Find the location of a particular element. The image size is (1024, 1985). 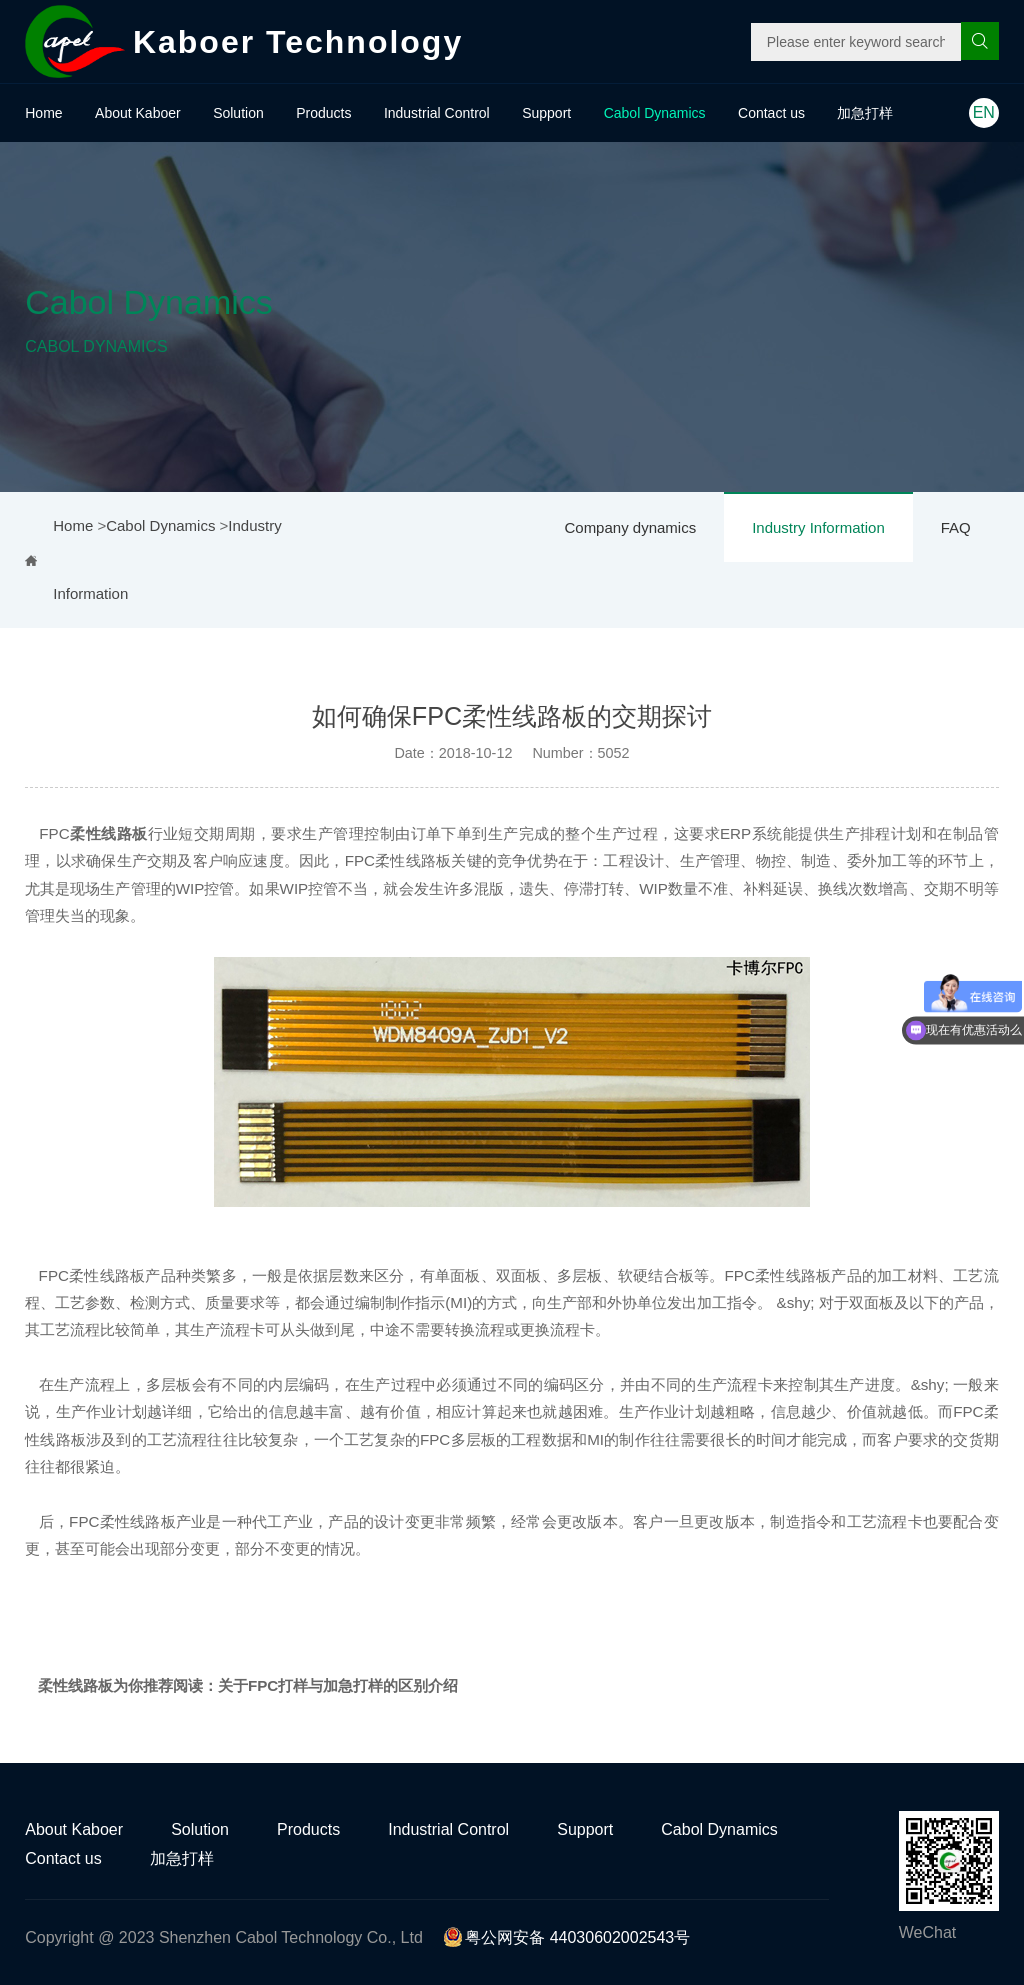

Solution is located at coordinates (238, 113).